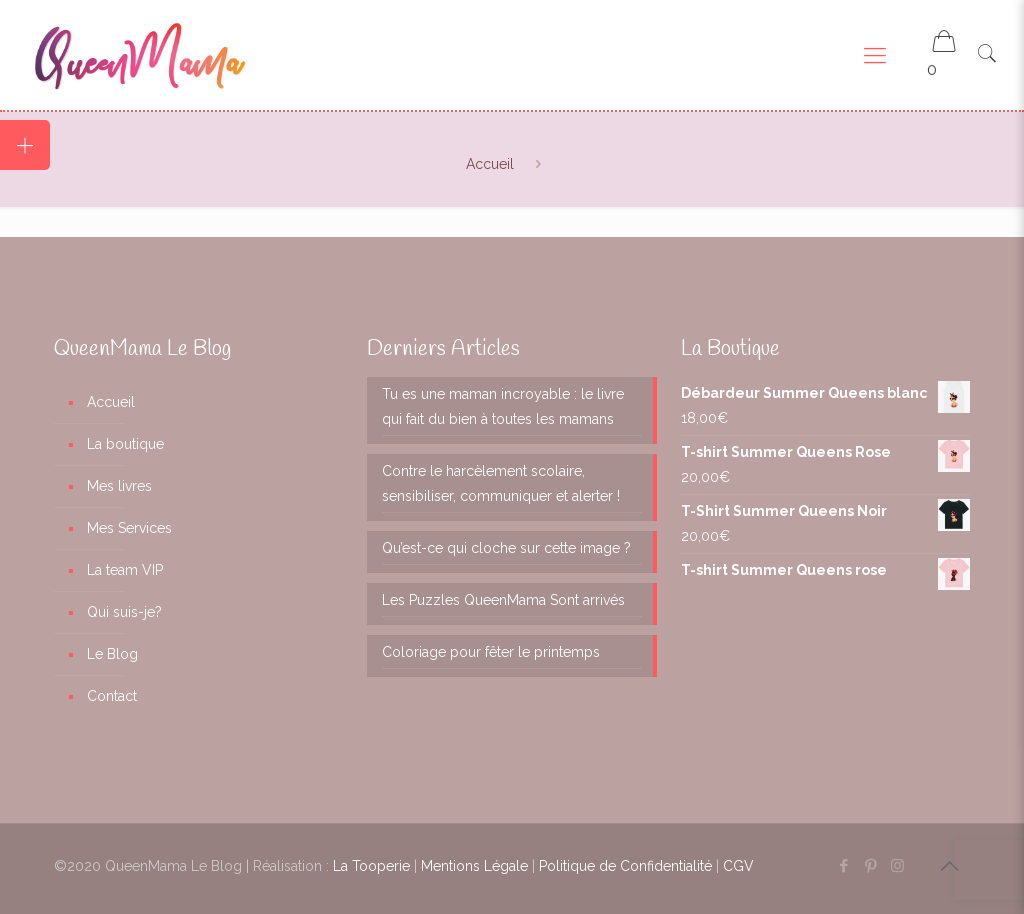 The height and width of the screenshot is (914, 1024). I want to click on Qui suis-je?, so click(124, 612).